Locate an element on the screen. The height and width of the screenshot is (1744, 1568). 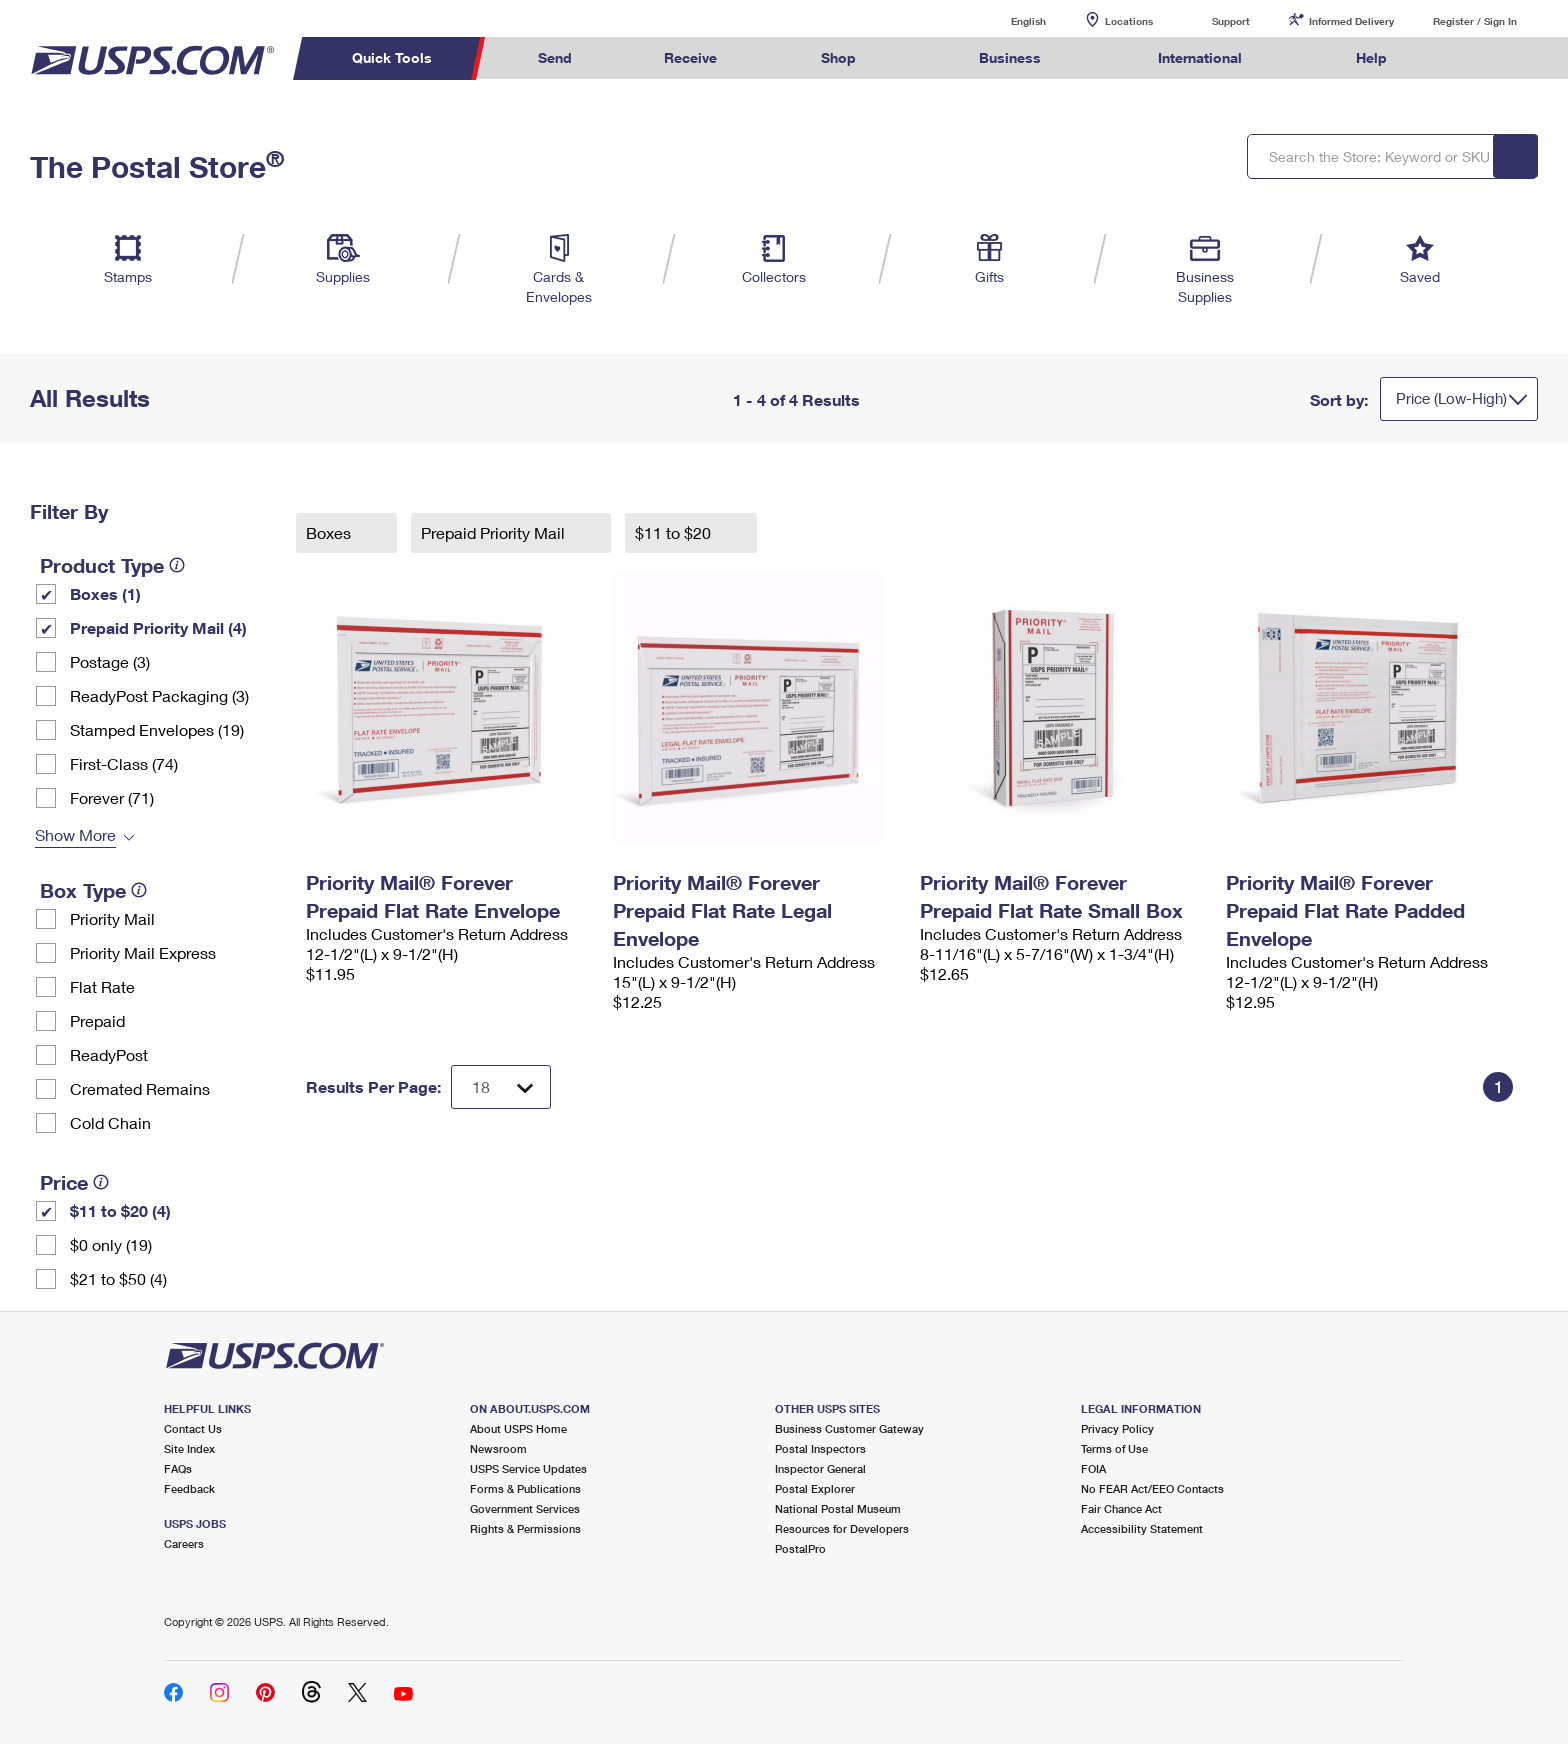
ReadyPost Packaging (3) is located at coordinates (159, 695).